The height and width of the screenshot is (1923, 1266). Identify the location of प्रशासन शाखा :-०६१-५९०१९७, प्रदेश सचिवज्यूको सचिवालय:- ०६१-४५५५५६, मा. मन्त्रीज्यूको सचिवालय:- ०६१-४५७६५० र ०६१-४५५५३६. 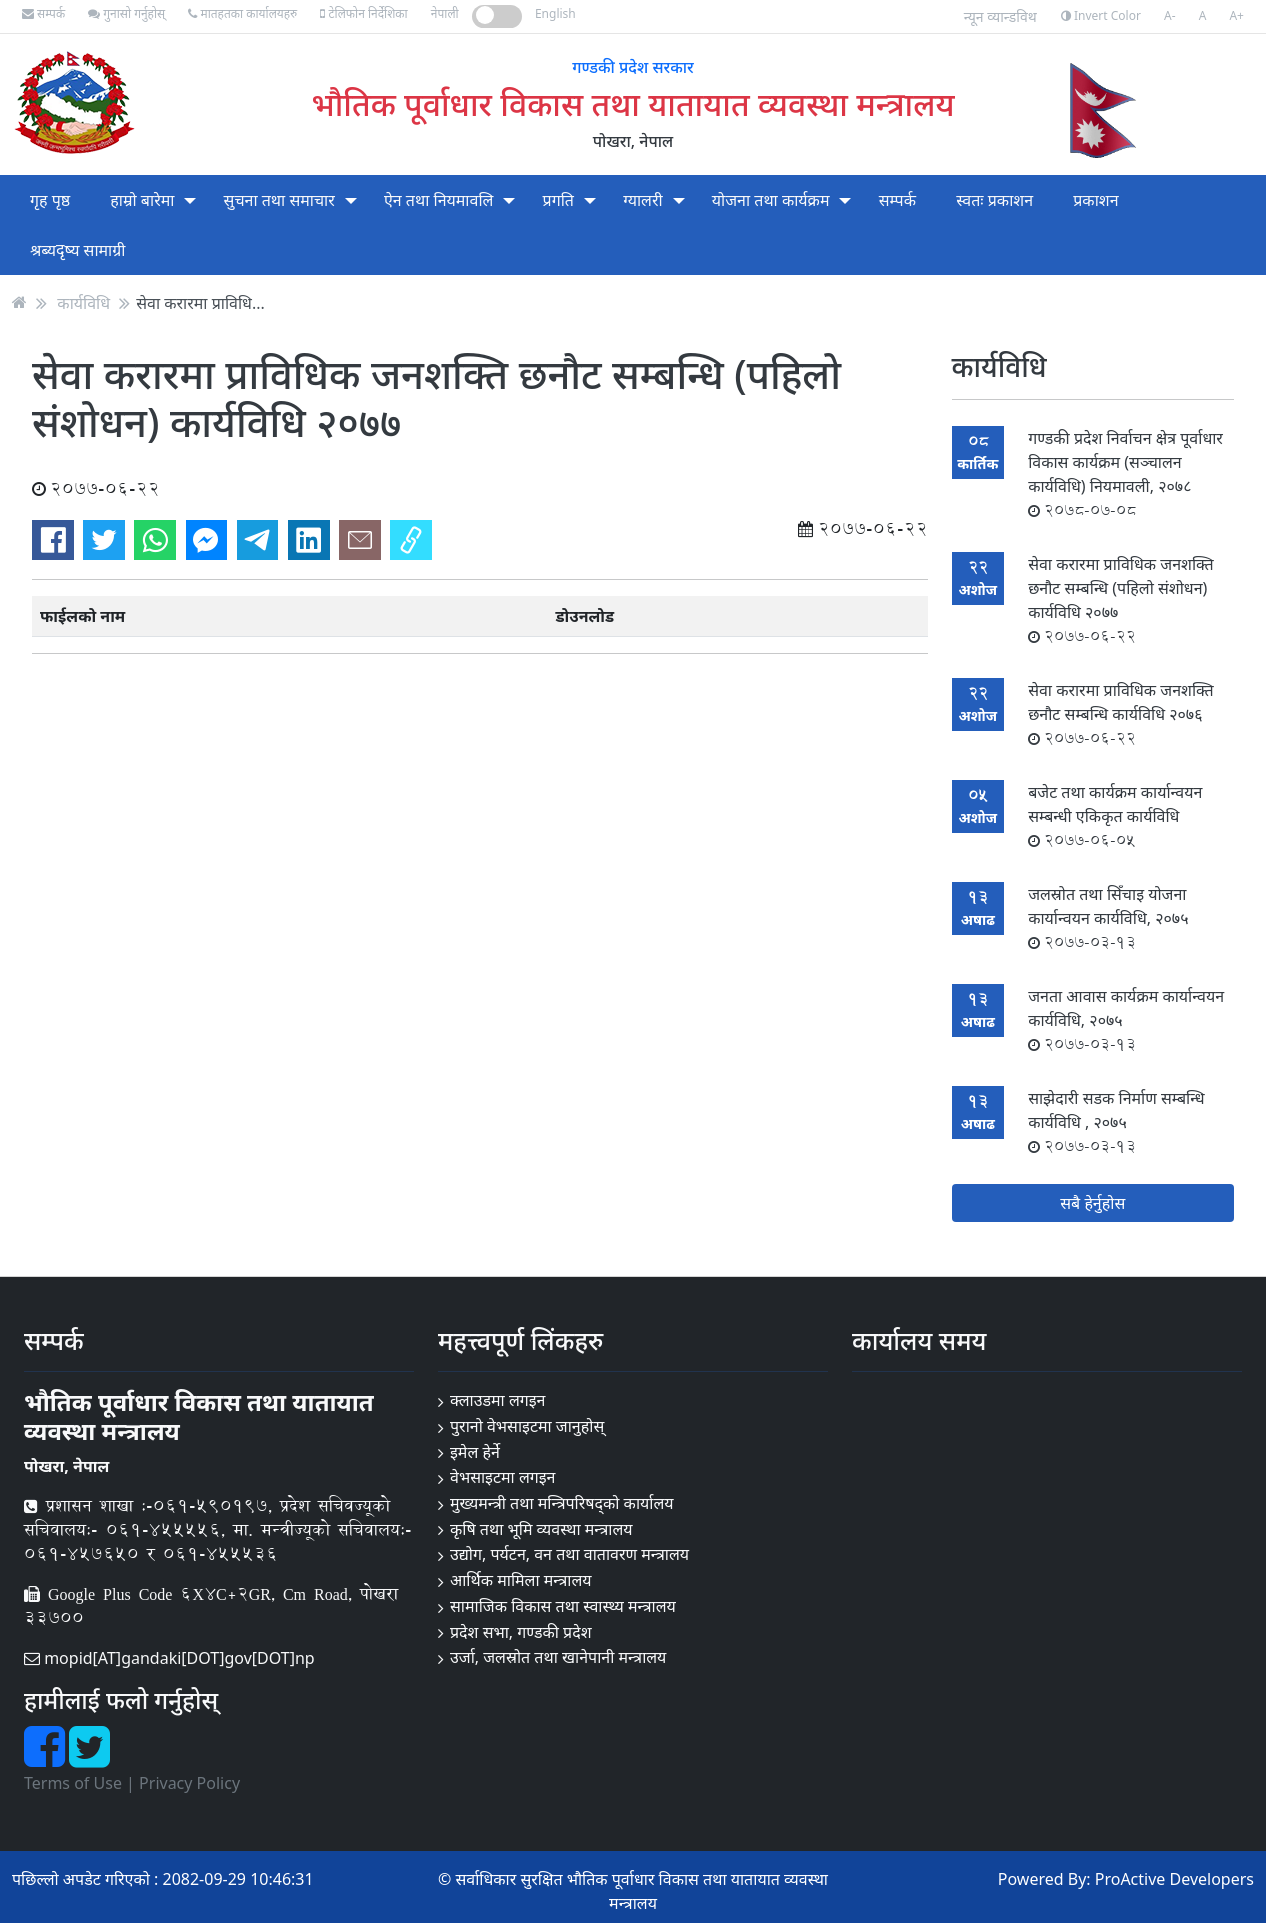
(218, 1529).